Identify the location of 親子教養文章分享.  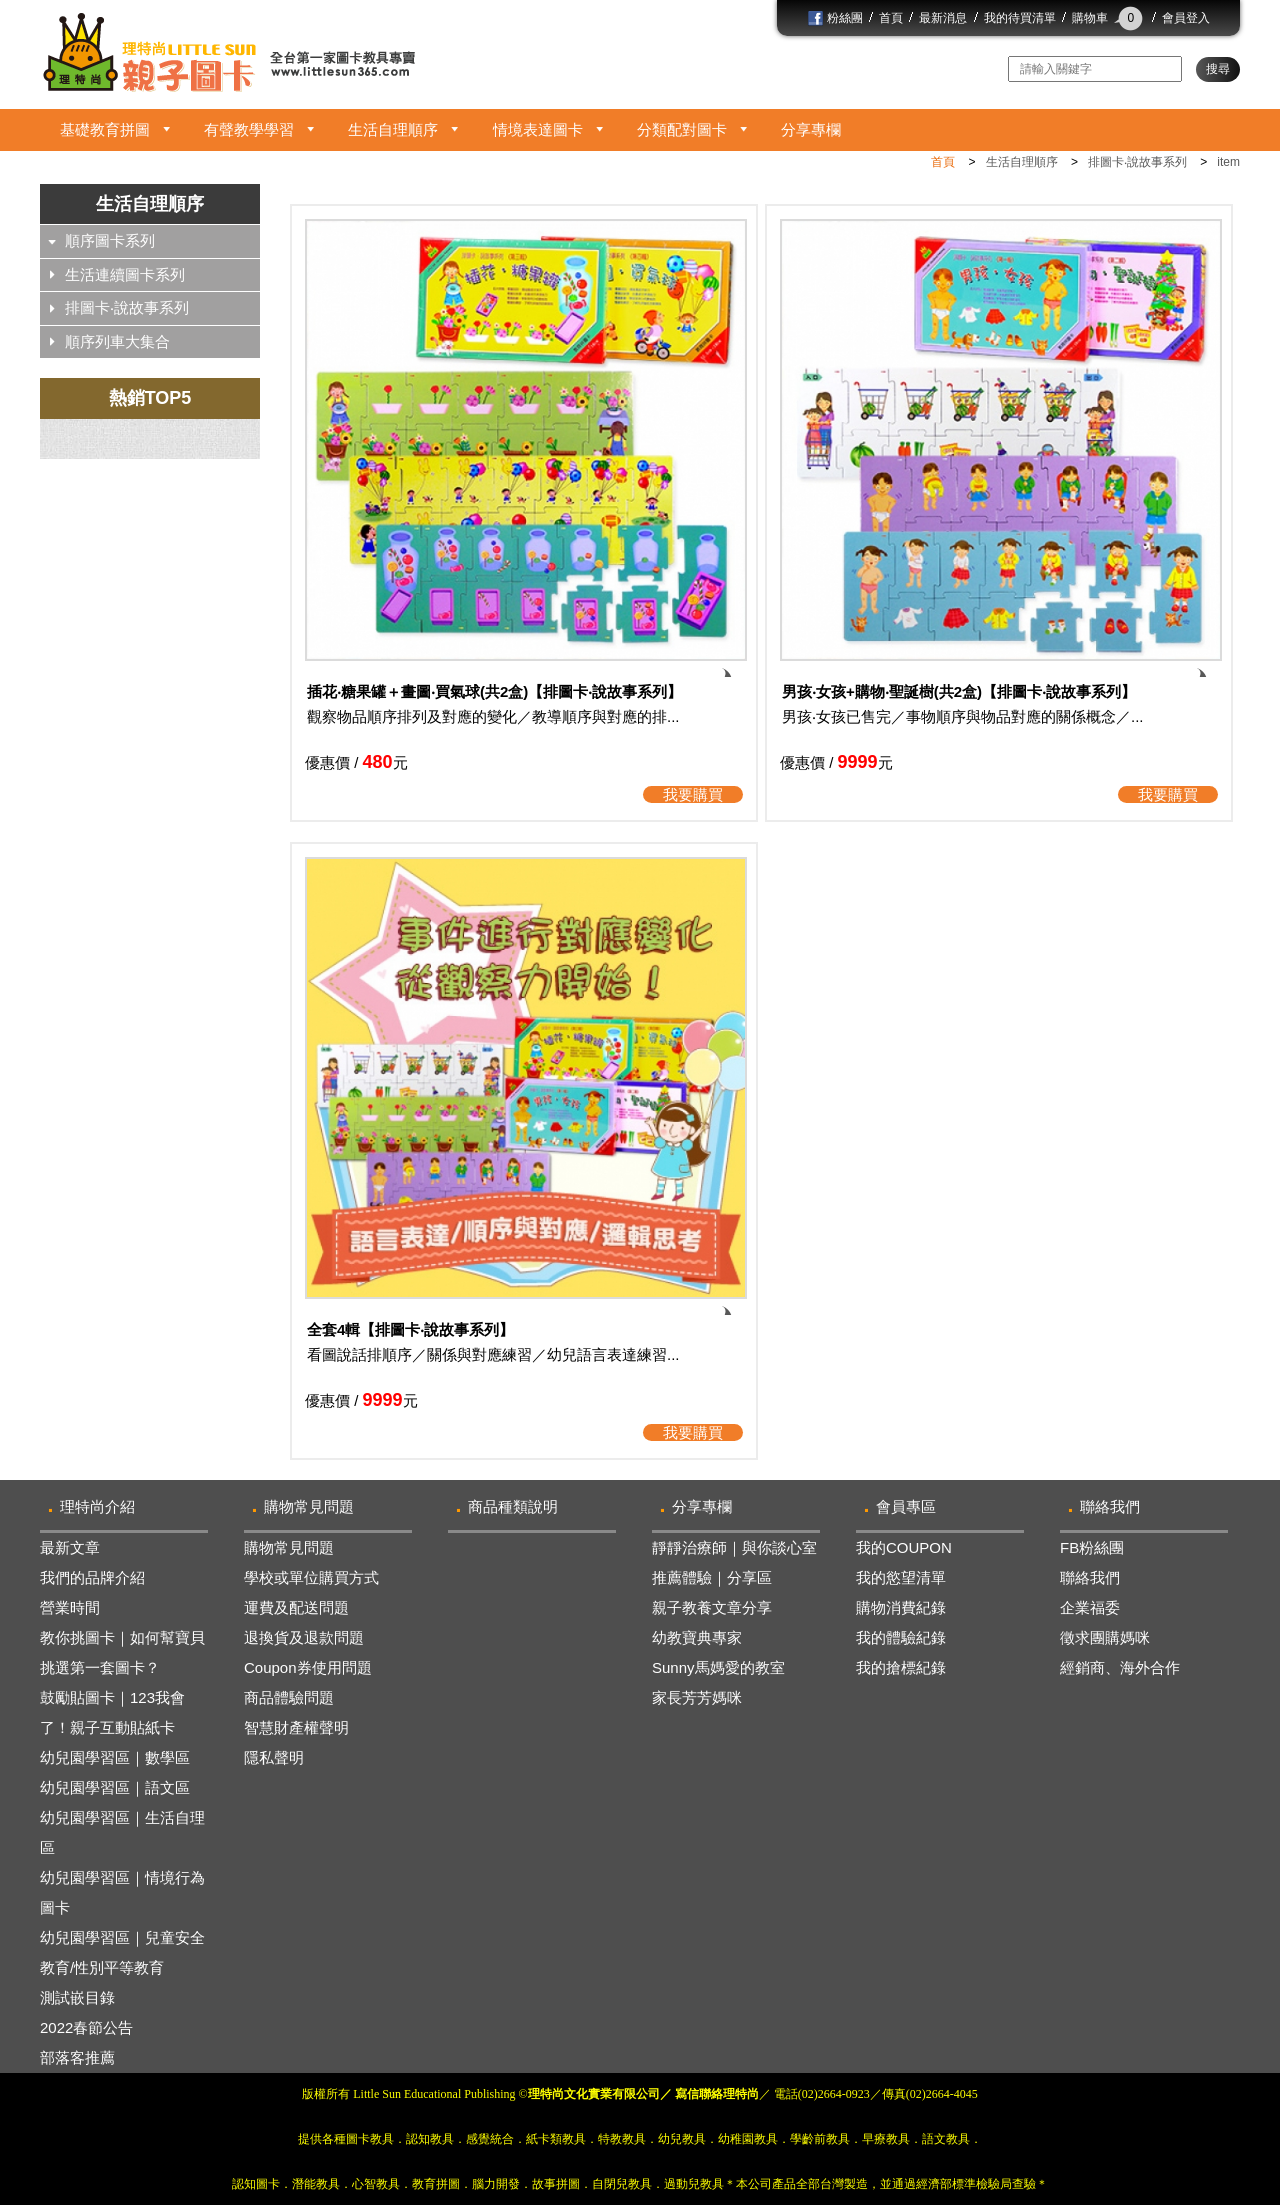
(712, 1607).